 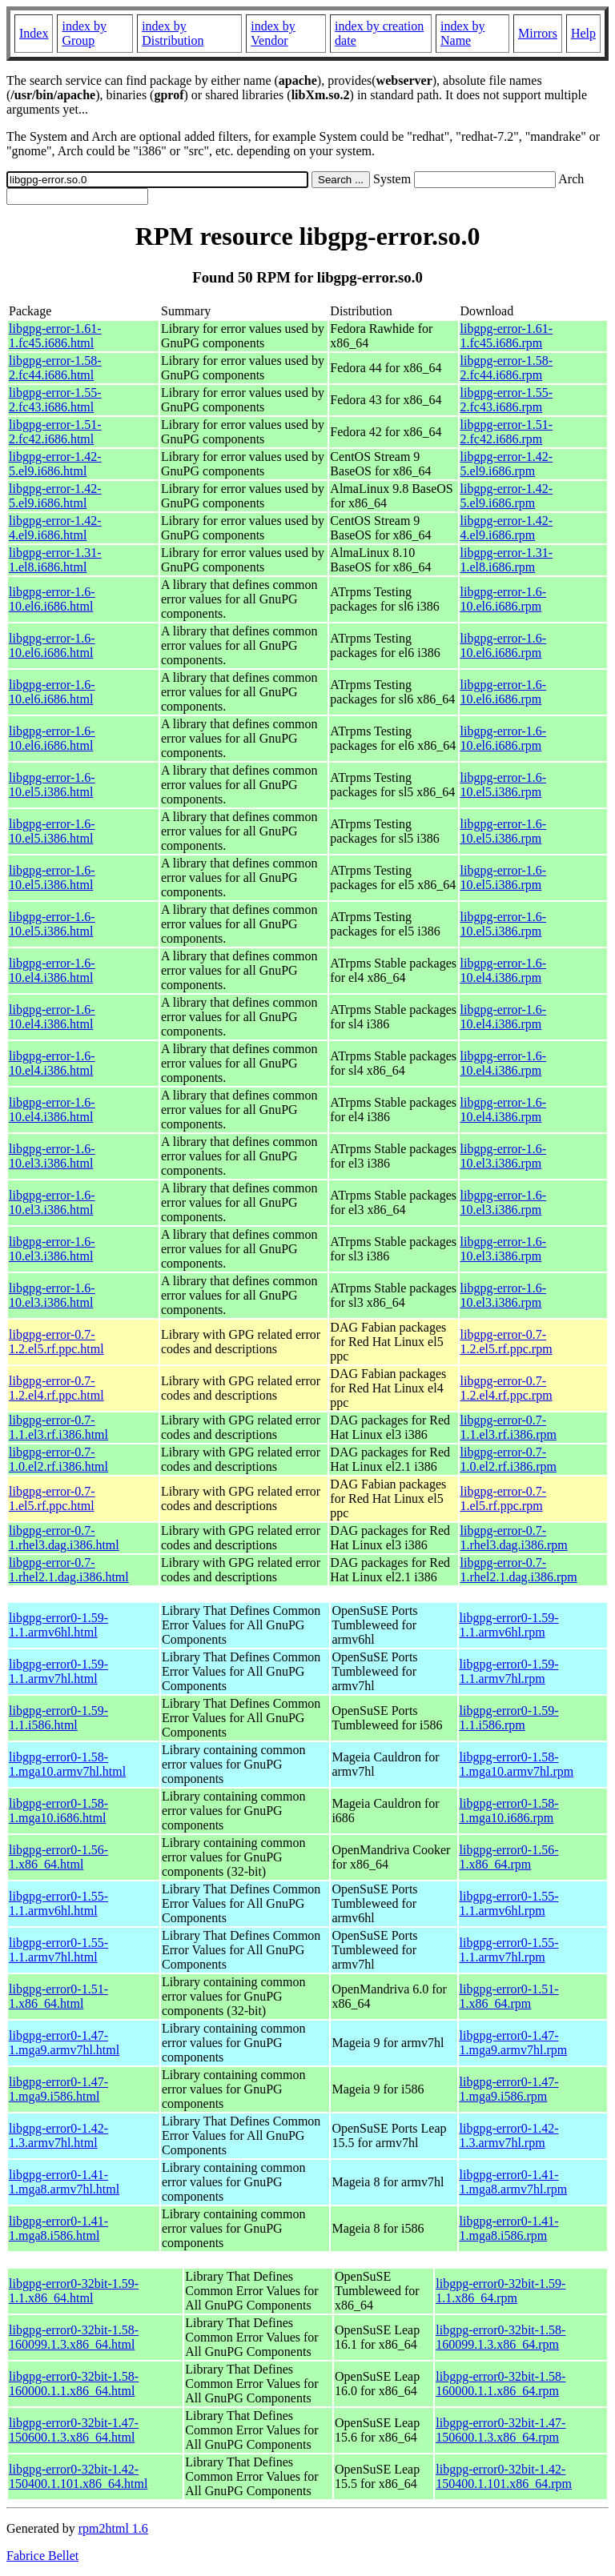 What do you see at coordinates (58, 1811) in the screenshot?
I see `libgpg-error0-1.58-1.mga10.i686.html` at bounding box center [58, 1811].